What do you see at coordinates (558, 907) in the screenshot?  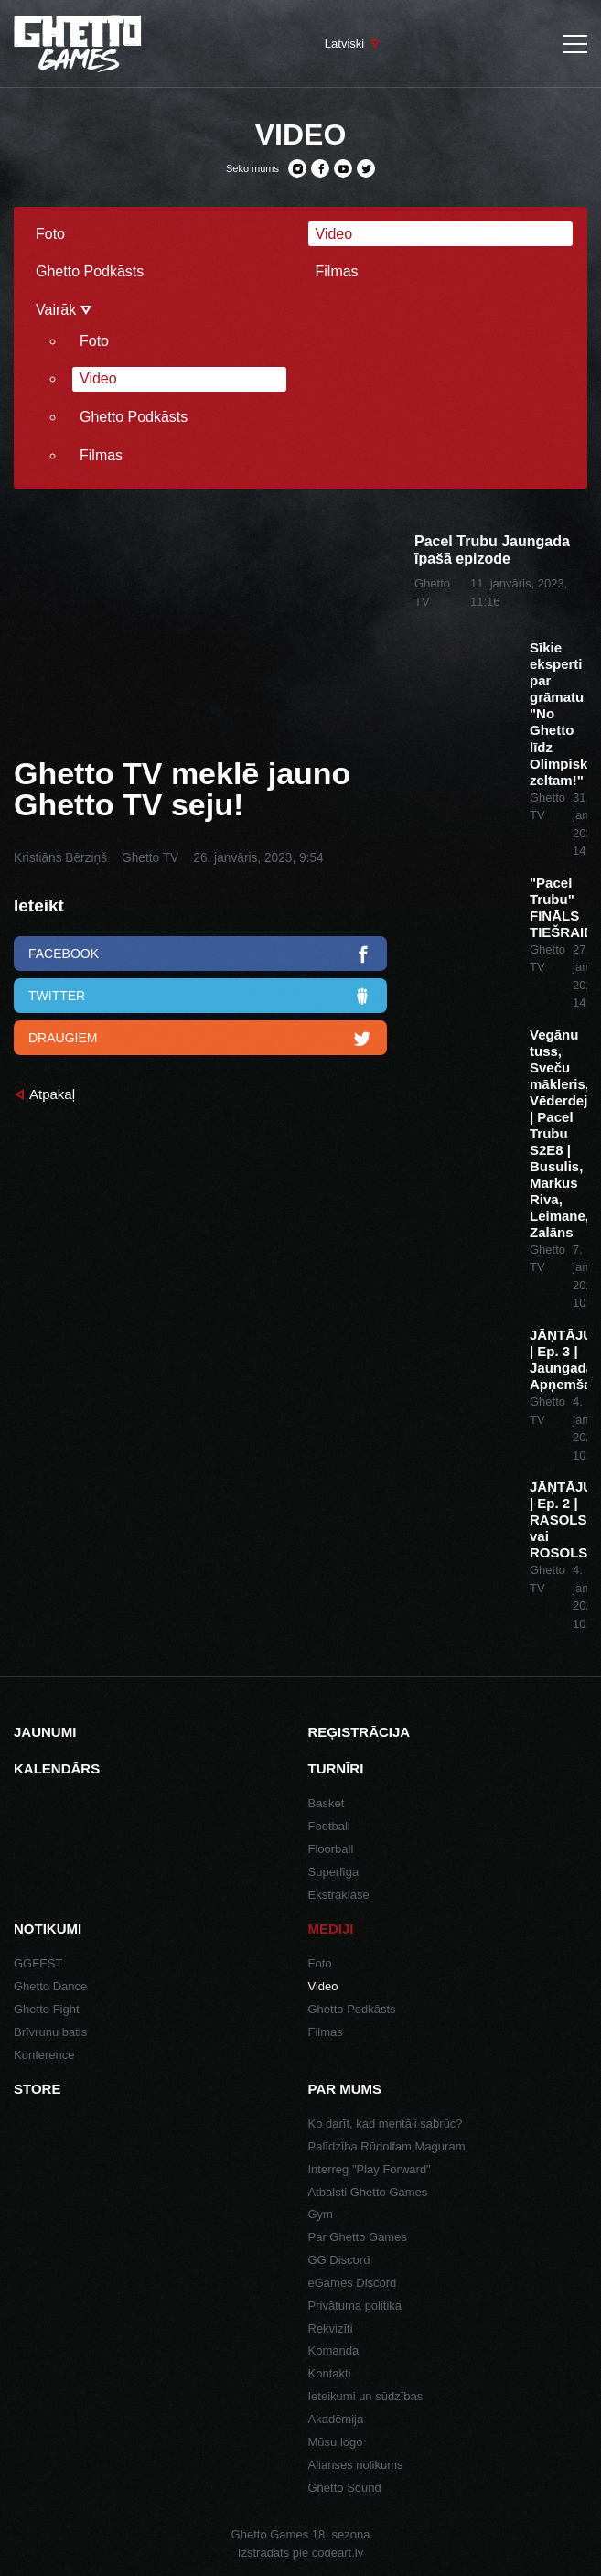 I see `"Pacel Trubu" FINĀLS TIEŠRAIDĒ` at bounding box center [558, 907].